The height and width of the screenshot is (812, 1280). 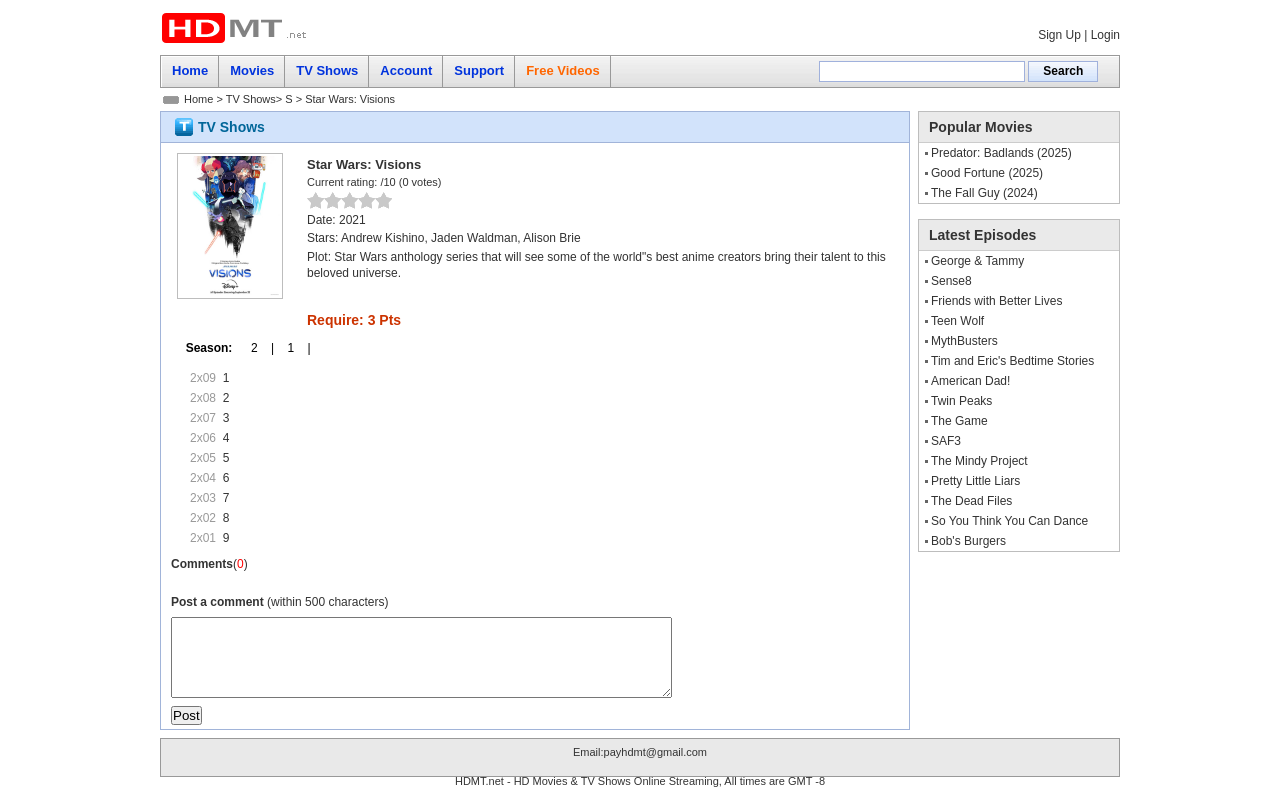 I want to click on TV Shows, so click(x=251, y=99).